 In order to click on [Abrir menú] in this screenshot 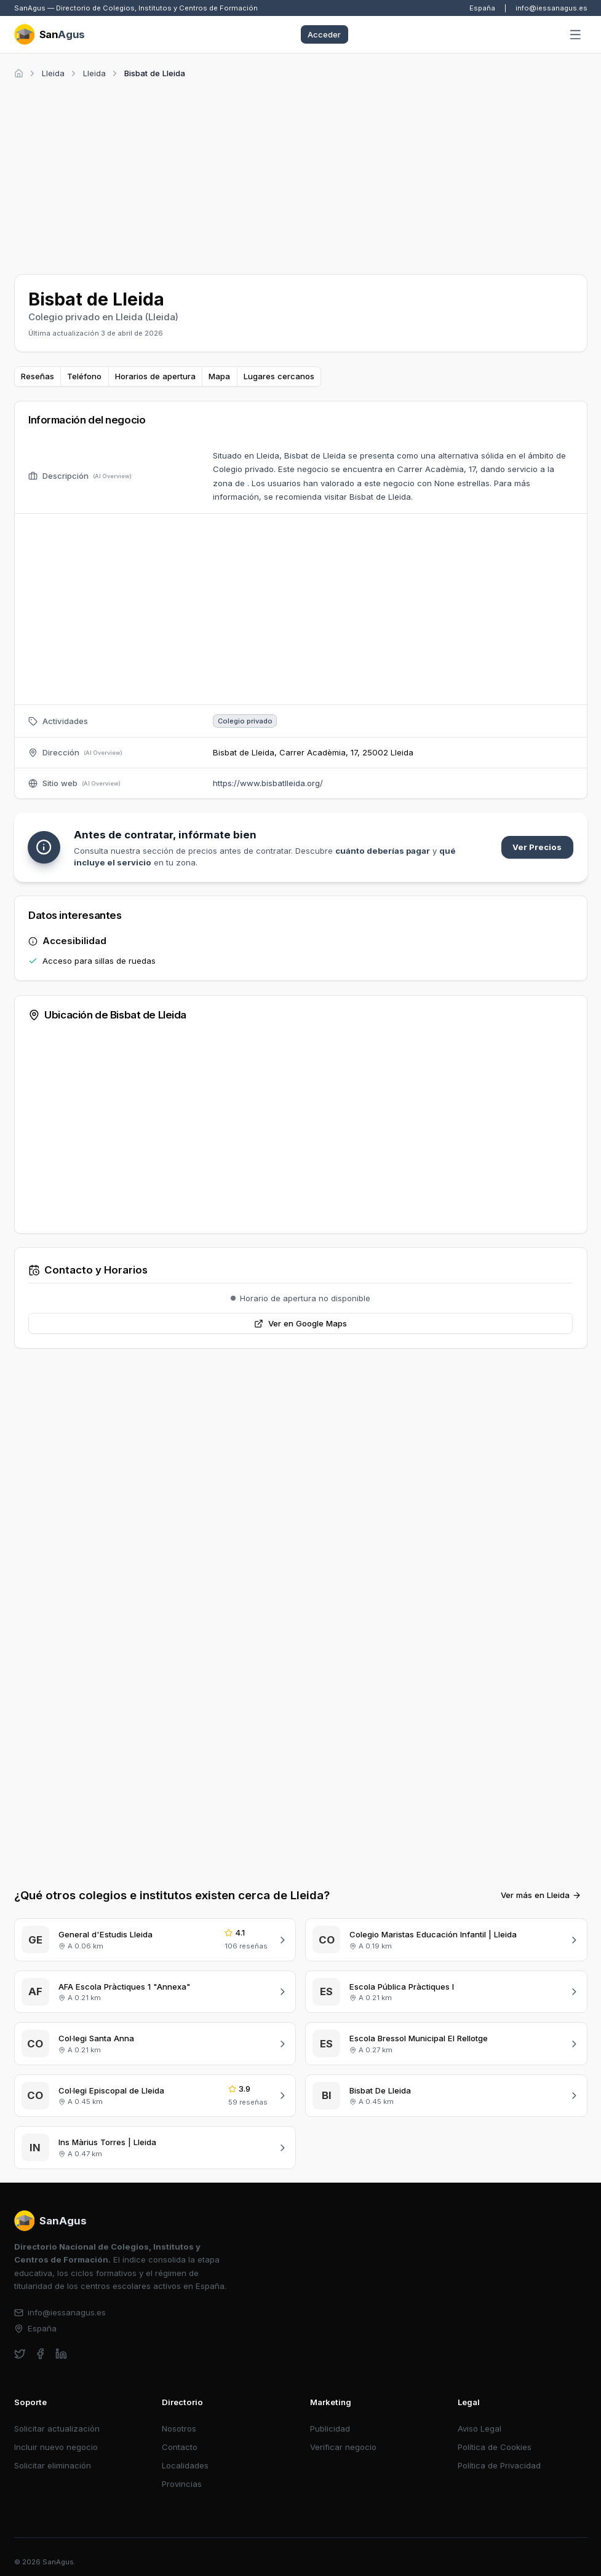, I will do `click(575, 35)`.